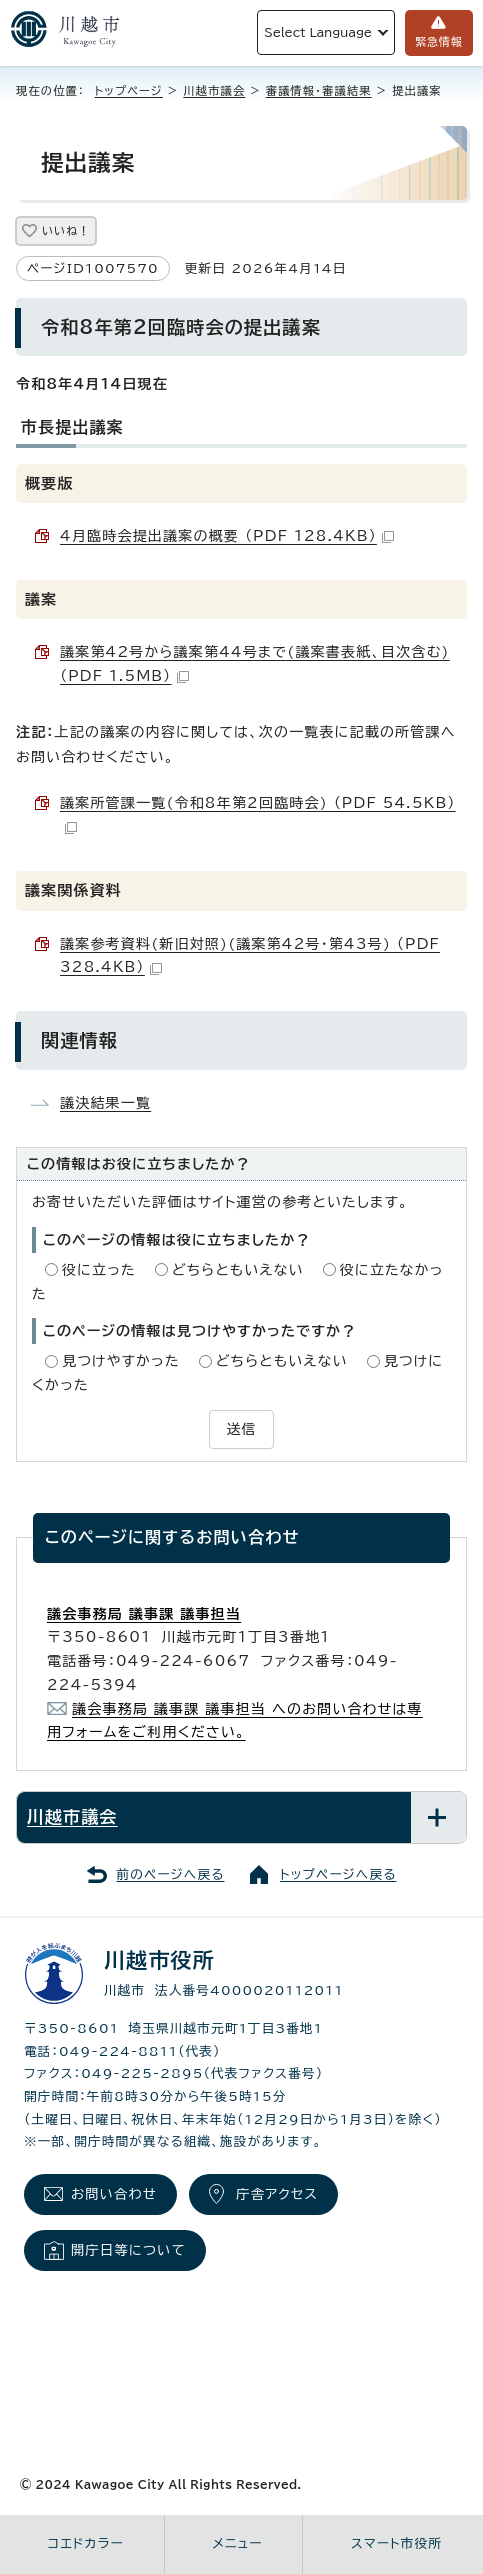 This screenshot has height=2574, width=483. I want to click on 川越市議会, so click(214, 90).